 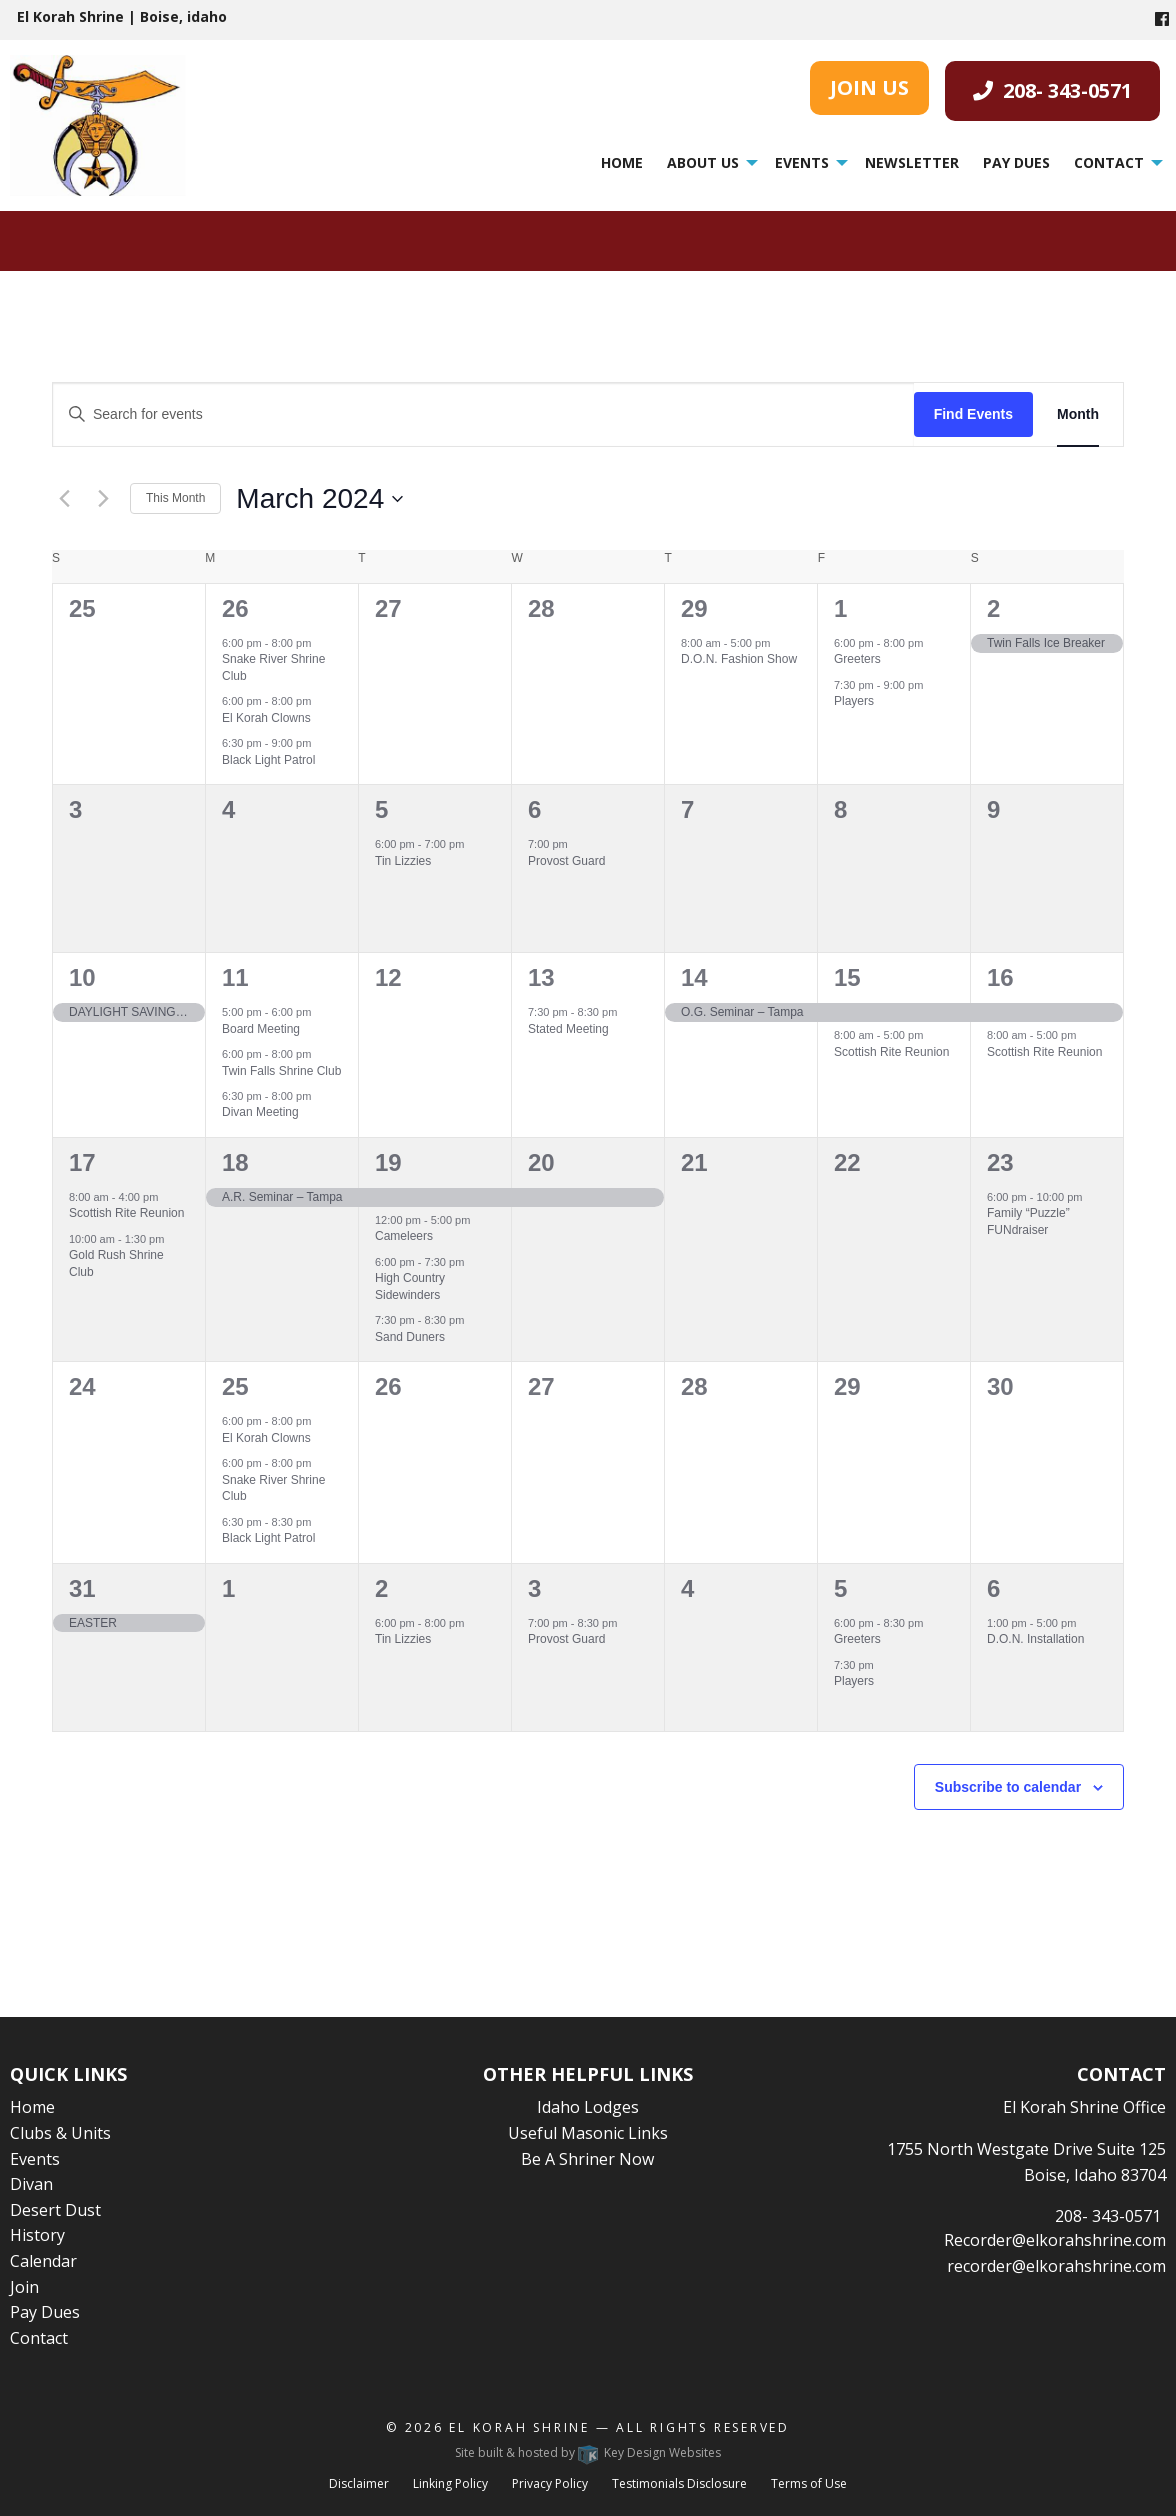 I want to click on 3 [April 3], so click(x=534, y=1588).